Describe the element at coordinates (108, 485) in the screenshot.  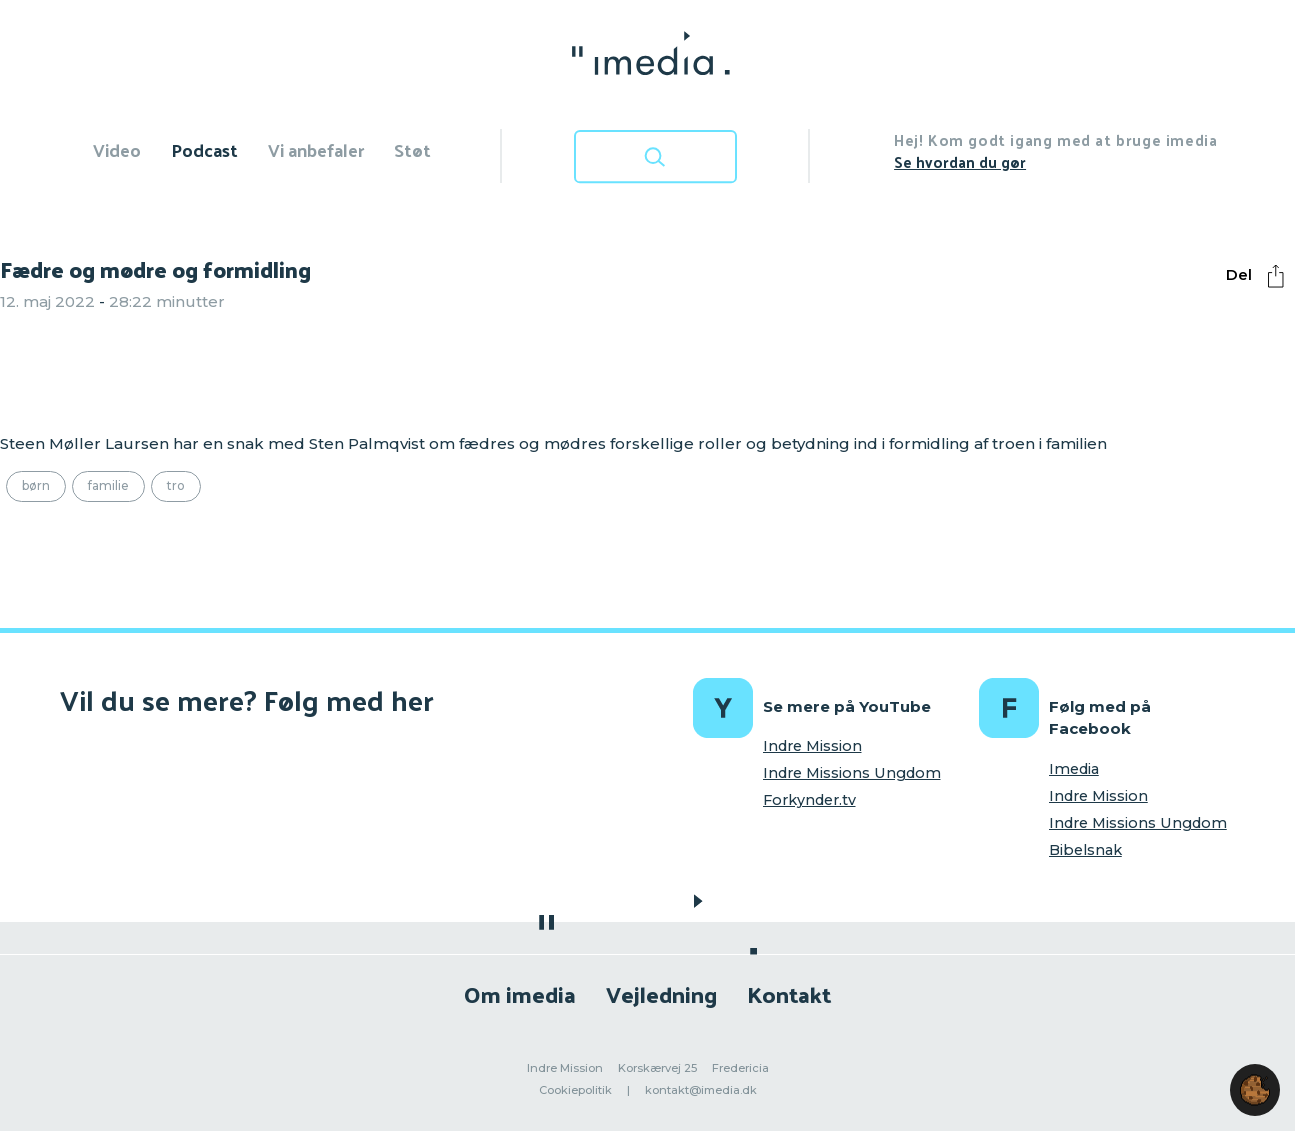
I see `Familie` at that location.